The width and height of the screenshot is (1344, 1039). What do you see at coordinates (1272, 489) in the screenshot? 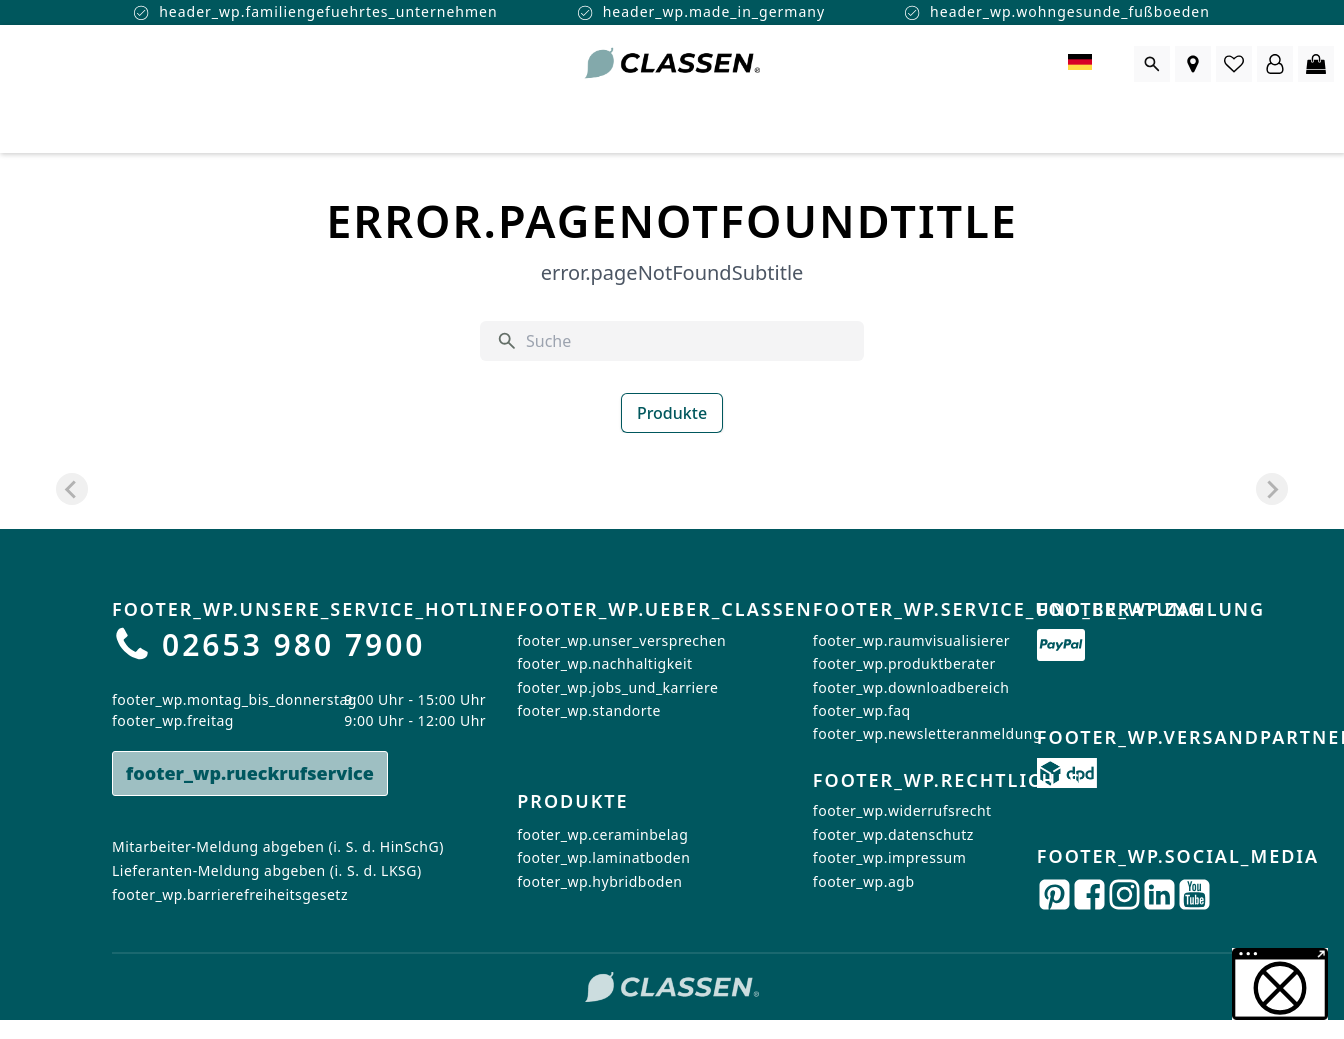
I see `[Next slide]` at bounding box center [1272, 489].